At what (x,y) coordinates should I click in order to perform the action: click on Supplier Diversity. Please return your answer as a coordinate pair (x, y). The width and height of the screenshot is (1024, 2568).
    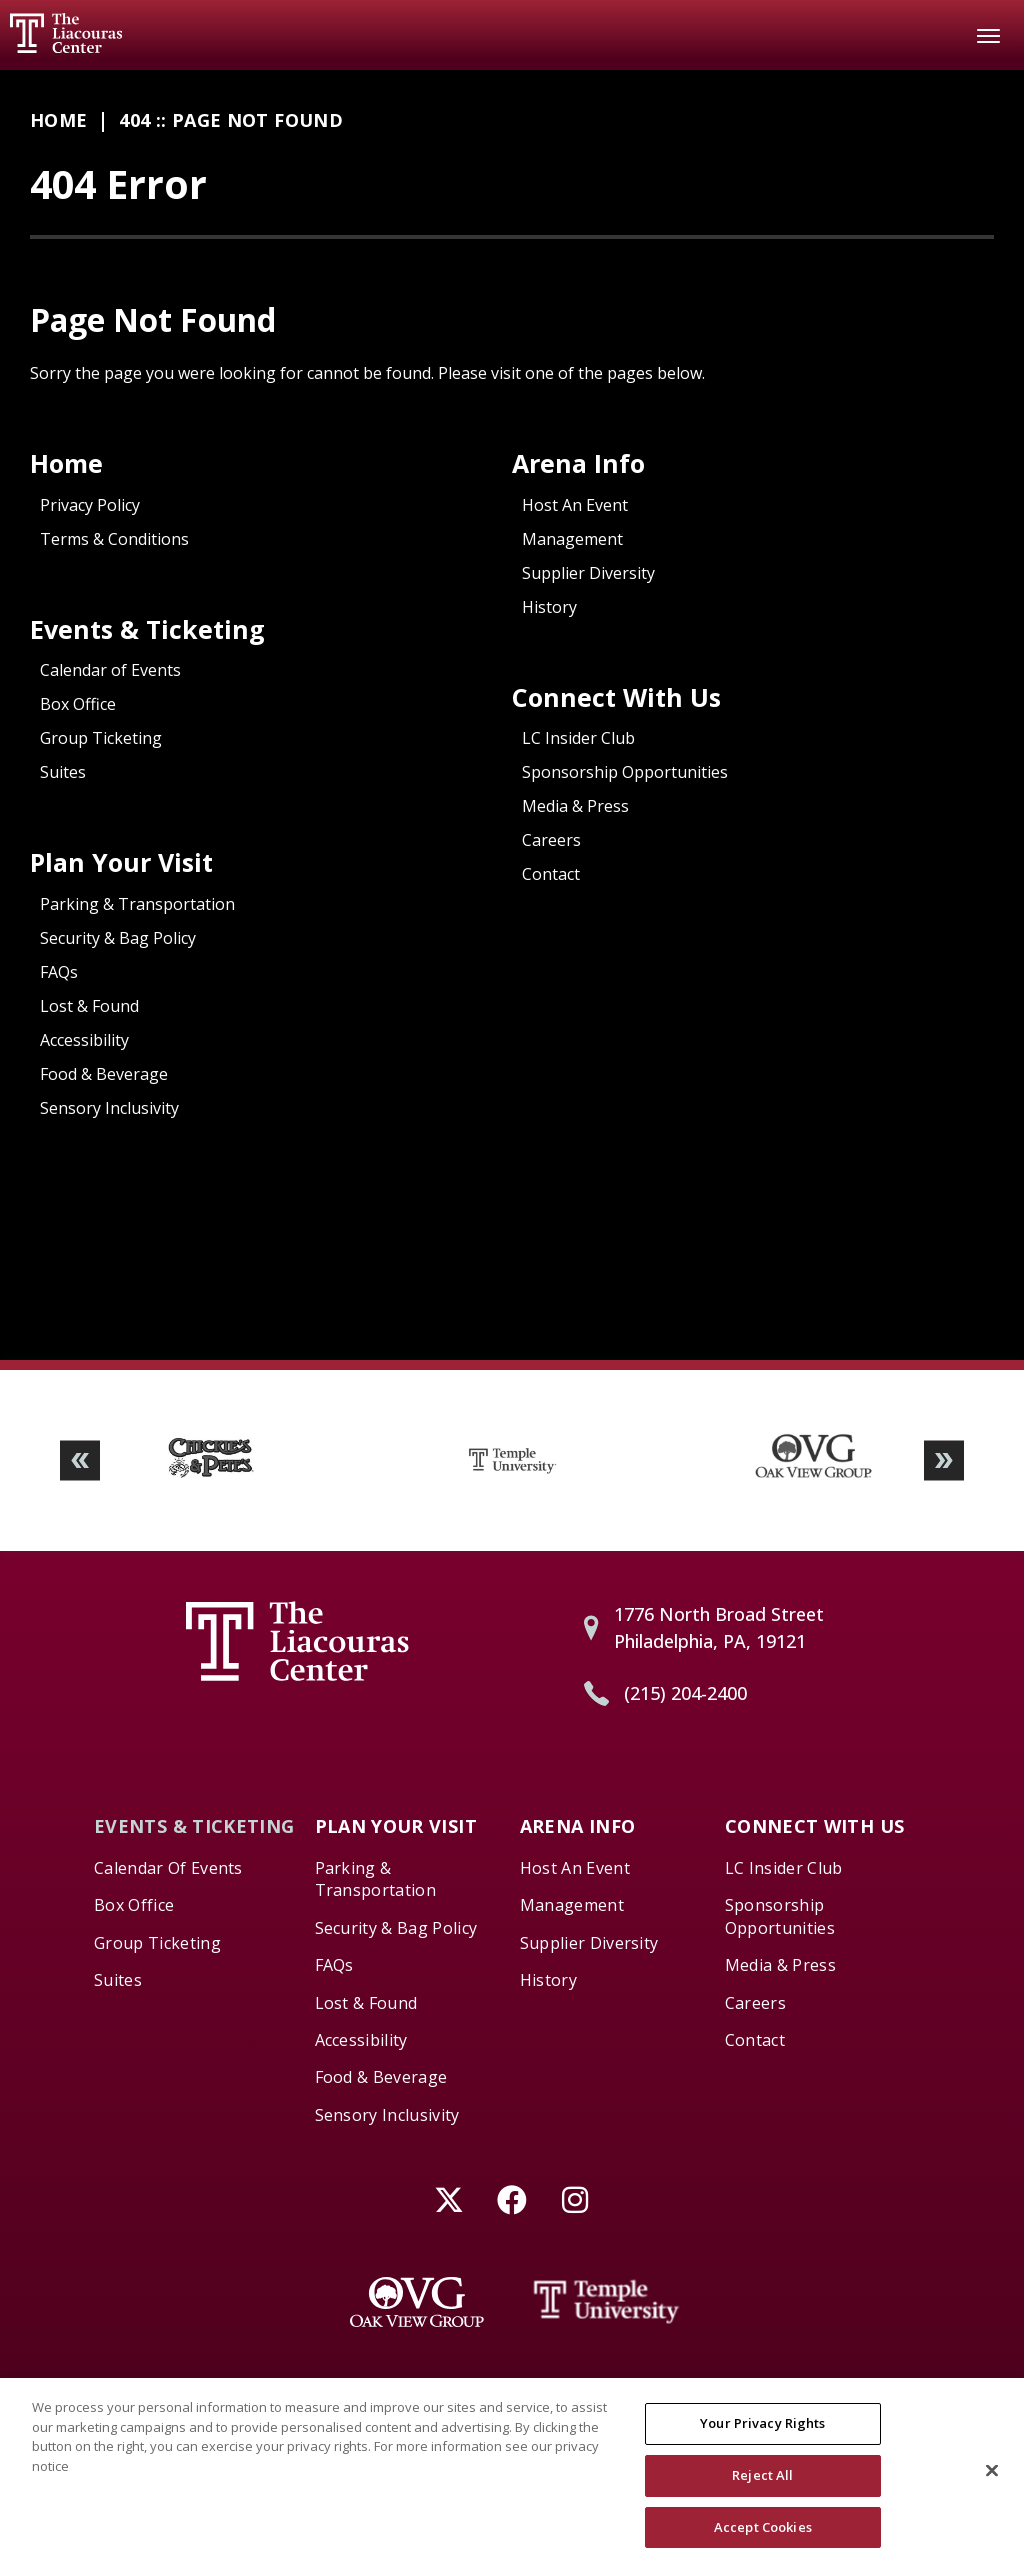
    Looking at the image, I should click on (588, 573).